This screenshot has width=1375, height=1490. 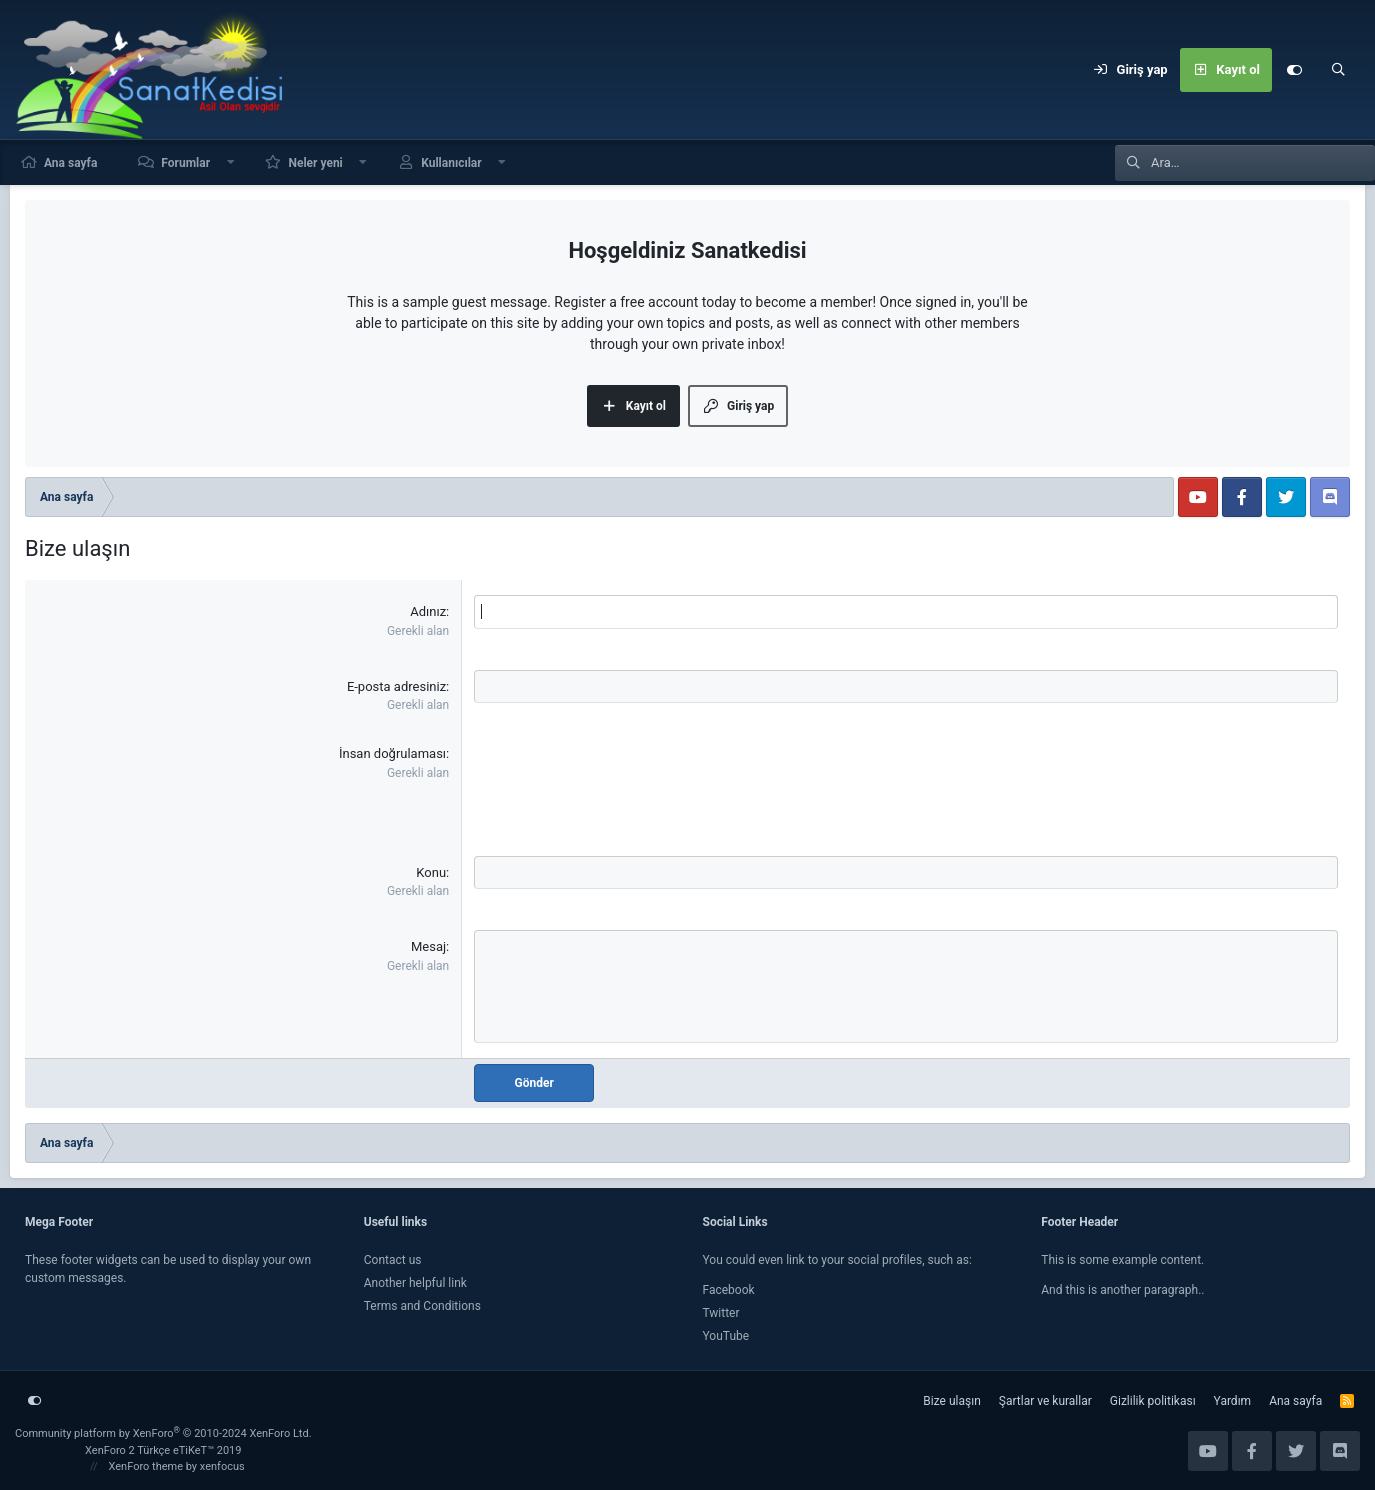 I want to click on İnsan doğrulaması, so click(x=392, y=753).